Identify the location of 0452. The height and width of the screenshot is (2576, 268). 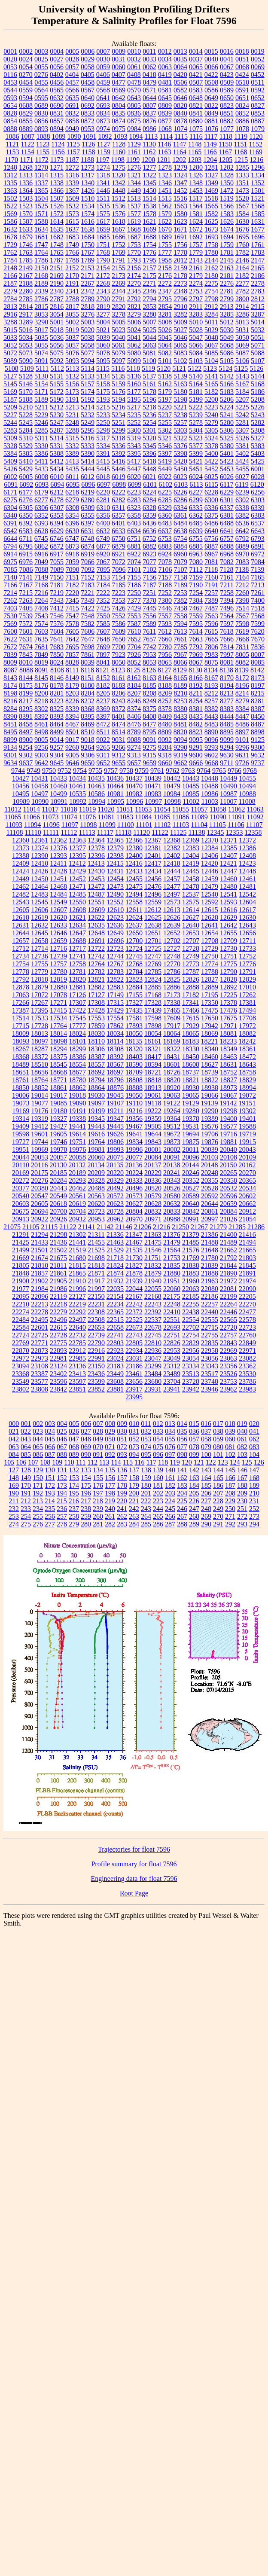
(258, 74).